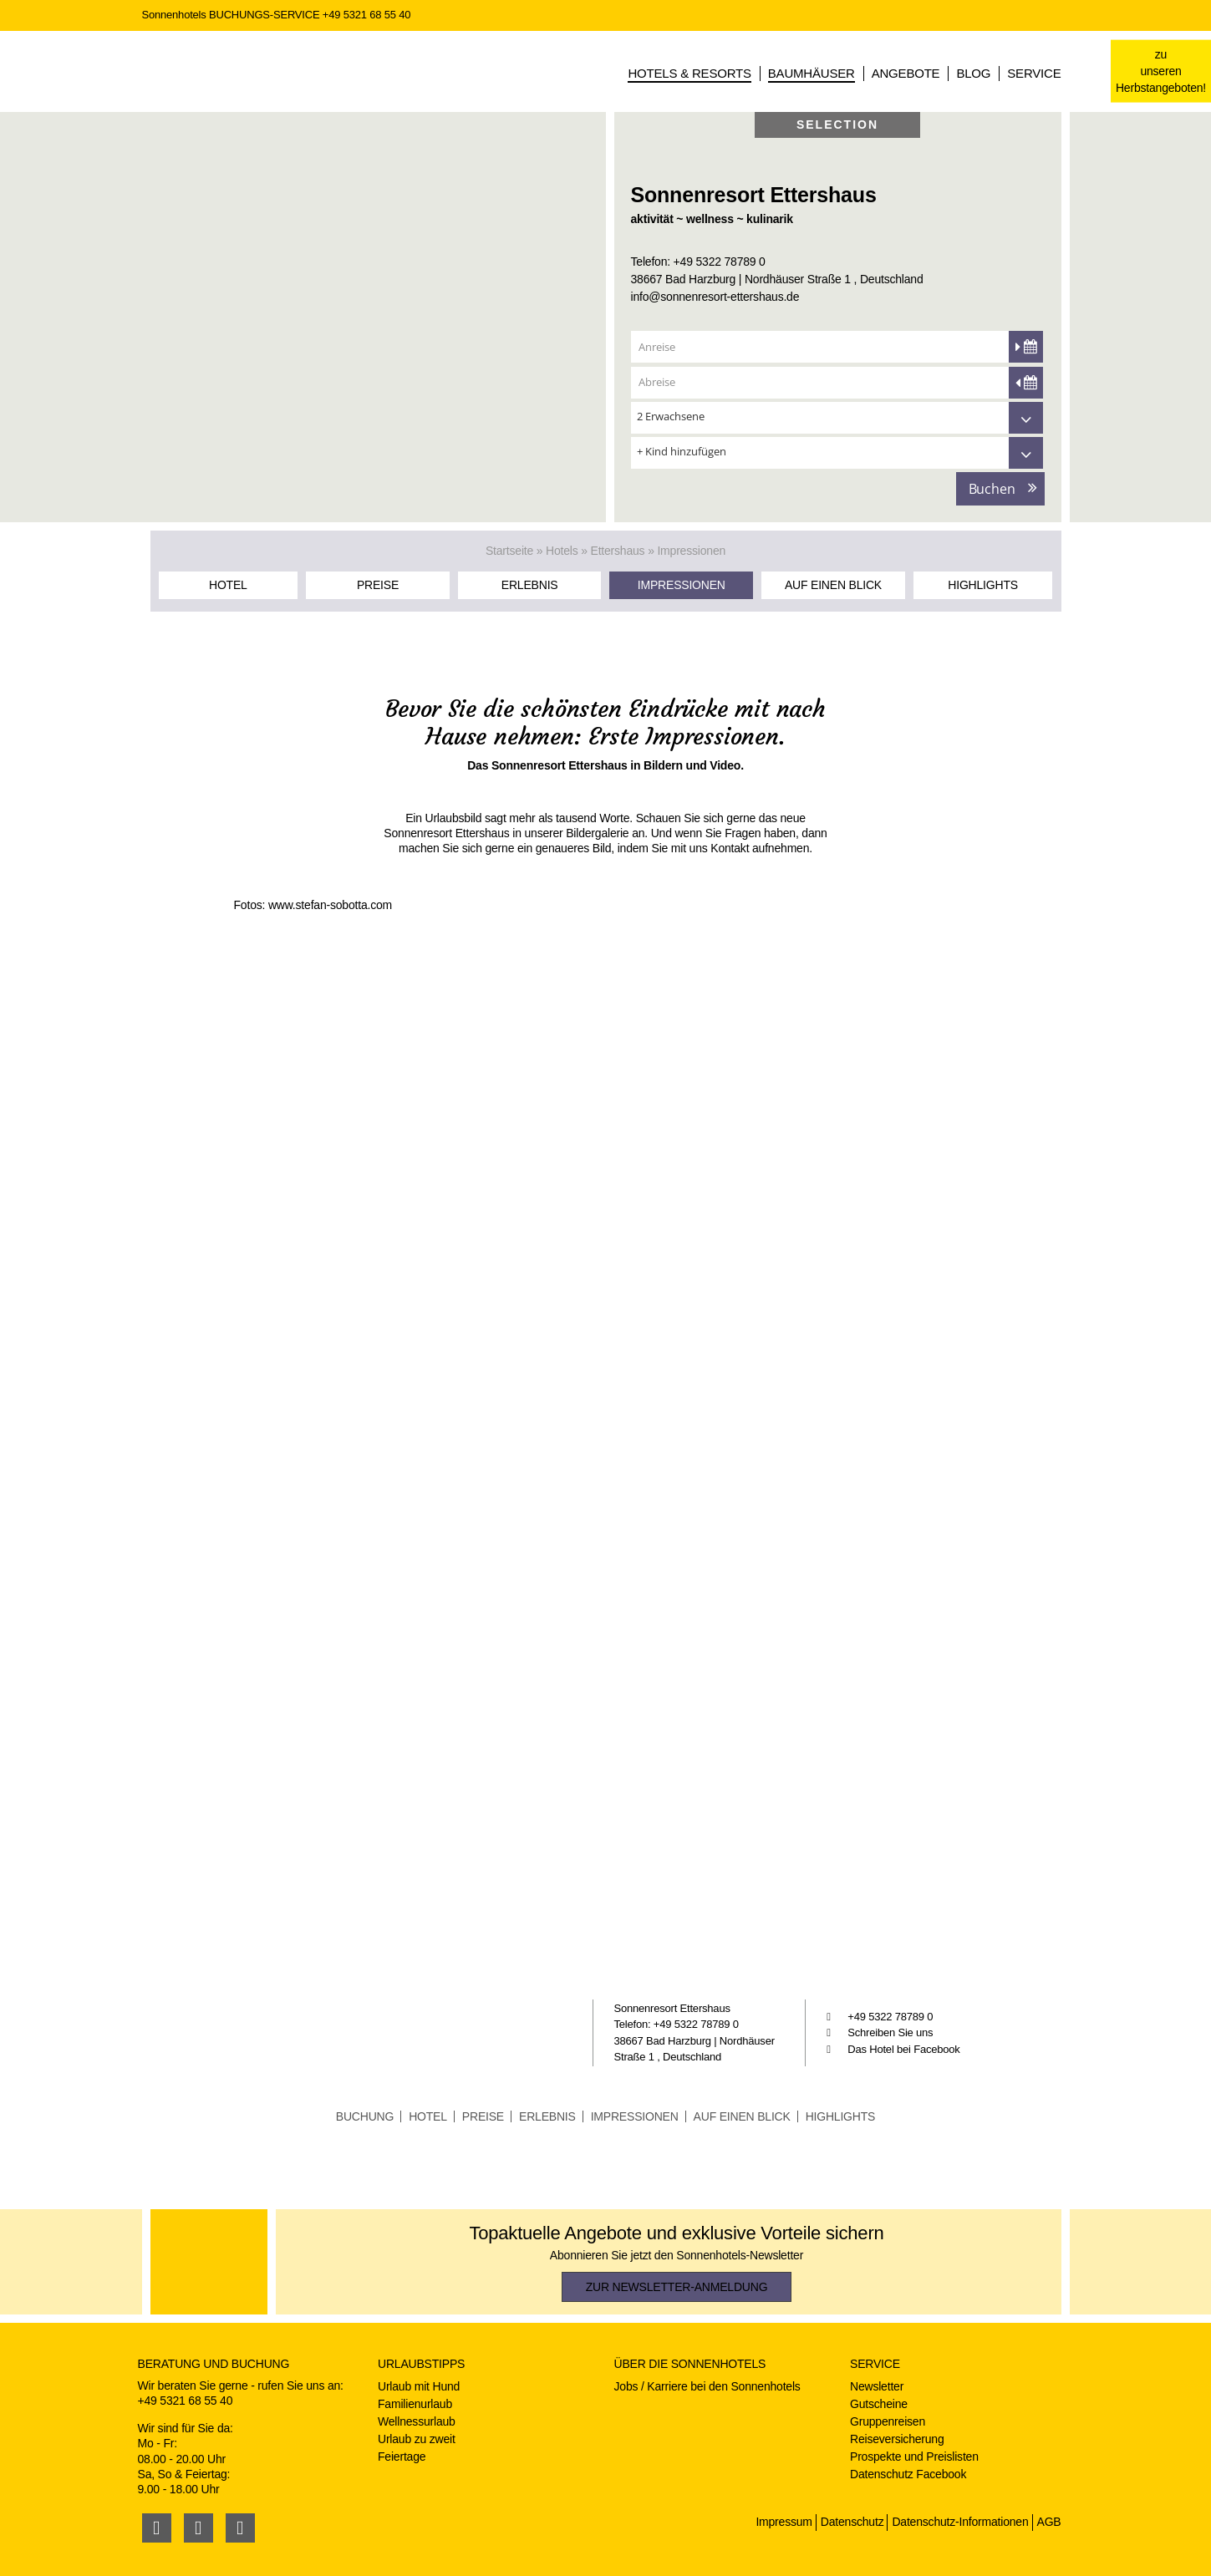 This screenshot has width=1211, height=2576. I want to click on Impressionen, so click(681, 585).